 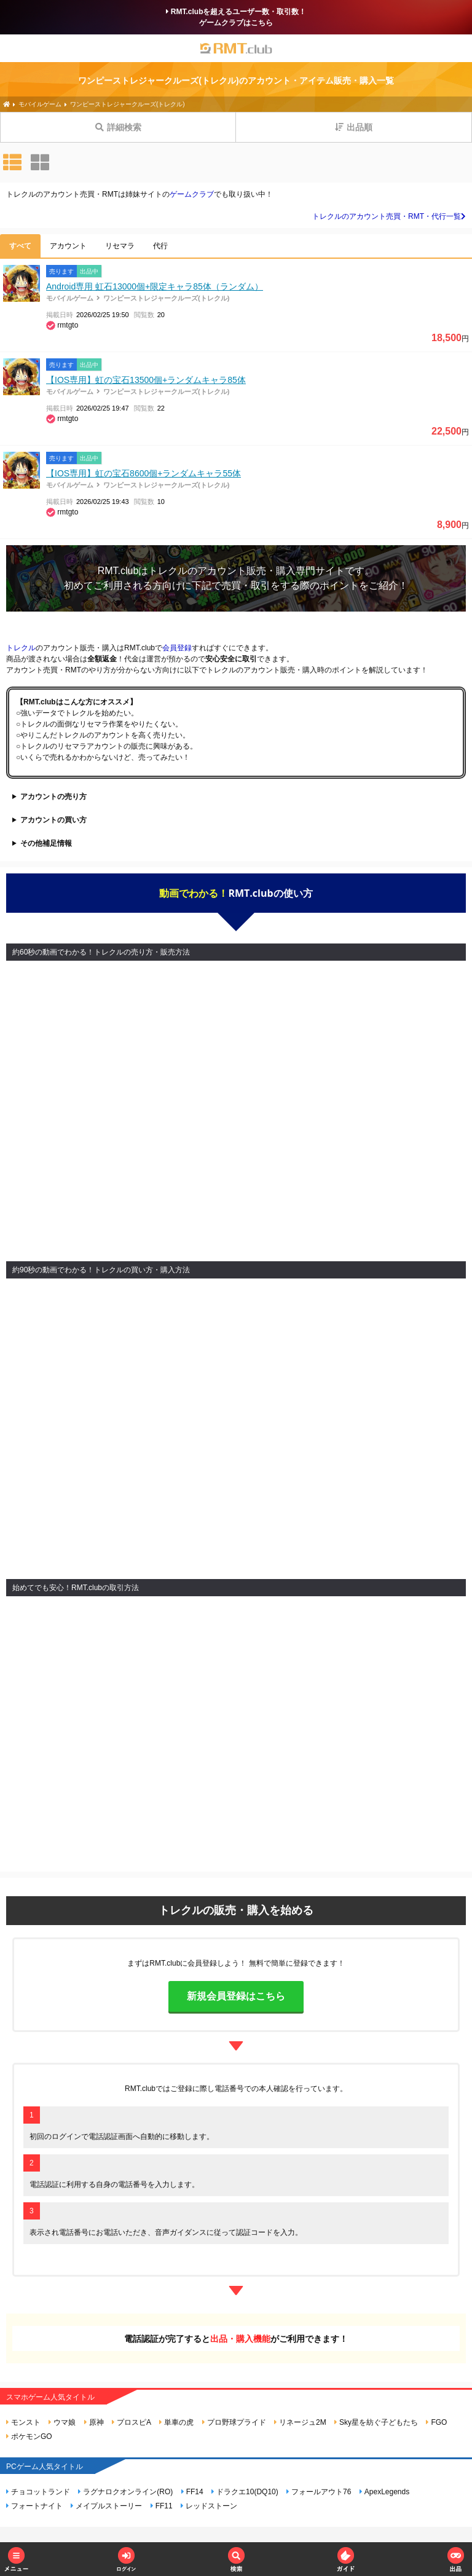 What do you see at coordinates (234, 2422) in the screenshot?
I see `プロ野球プライド` at bounding box center [234, 2422].